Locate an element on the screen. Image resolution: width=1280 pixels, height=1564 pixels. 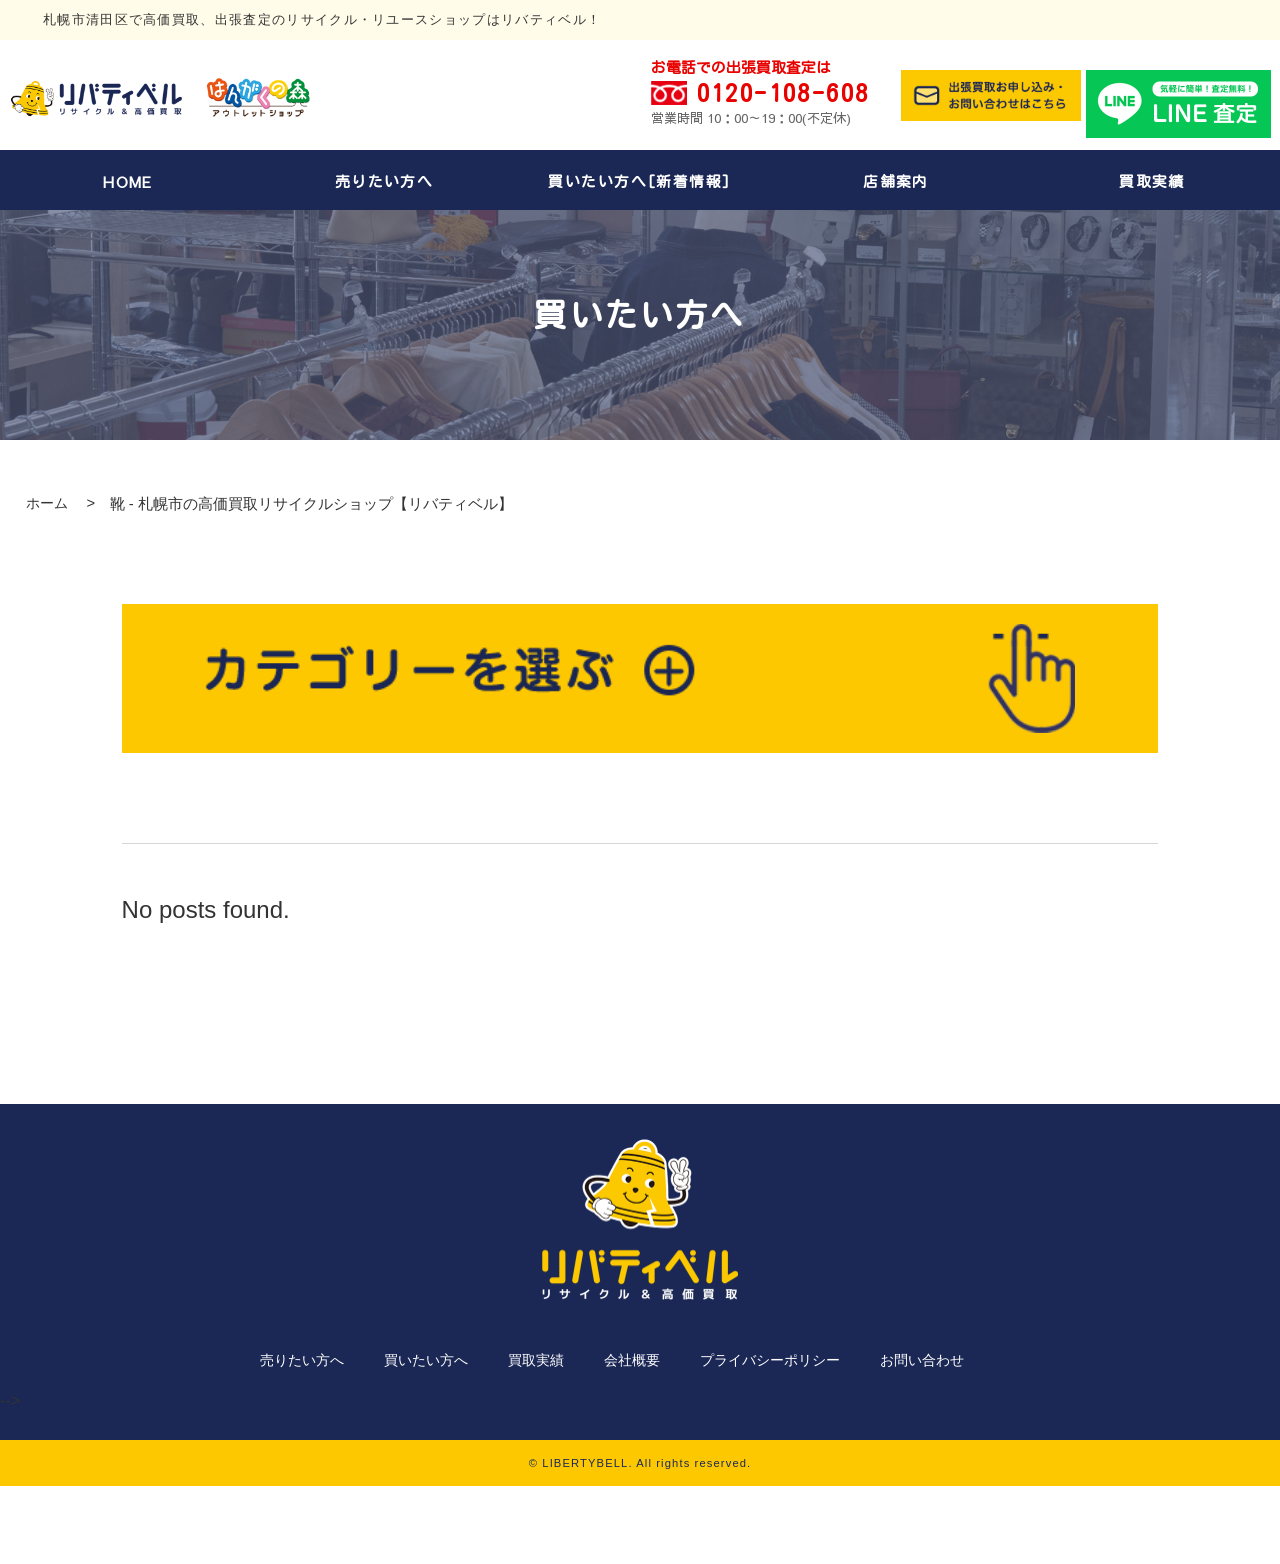
店舗案内 is located at coordinates (896, 181).